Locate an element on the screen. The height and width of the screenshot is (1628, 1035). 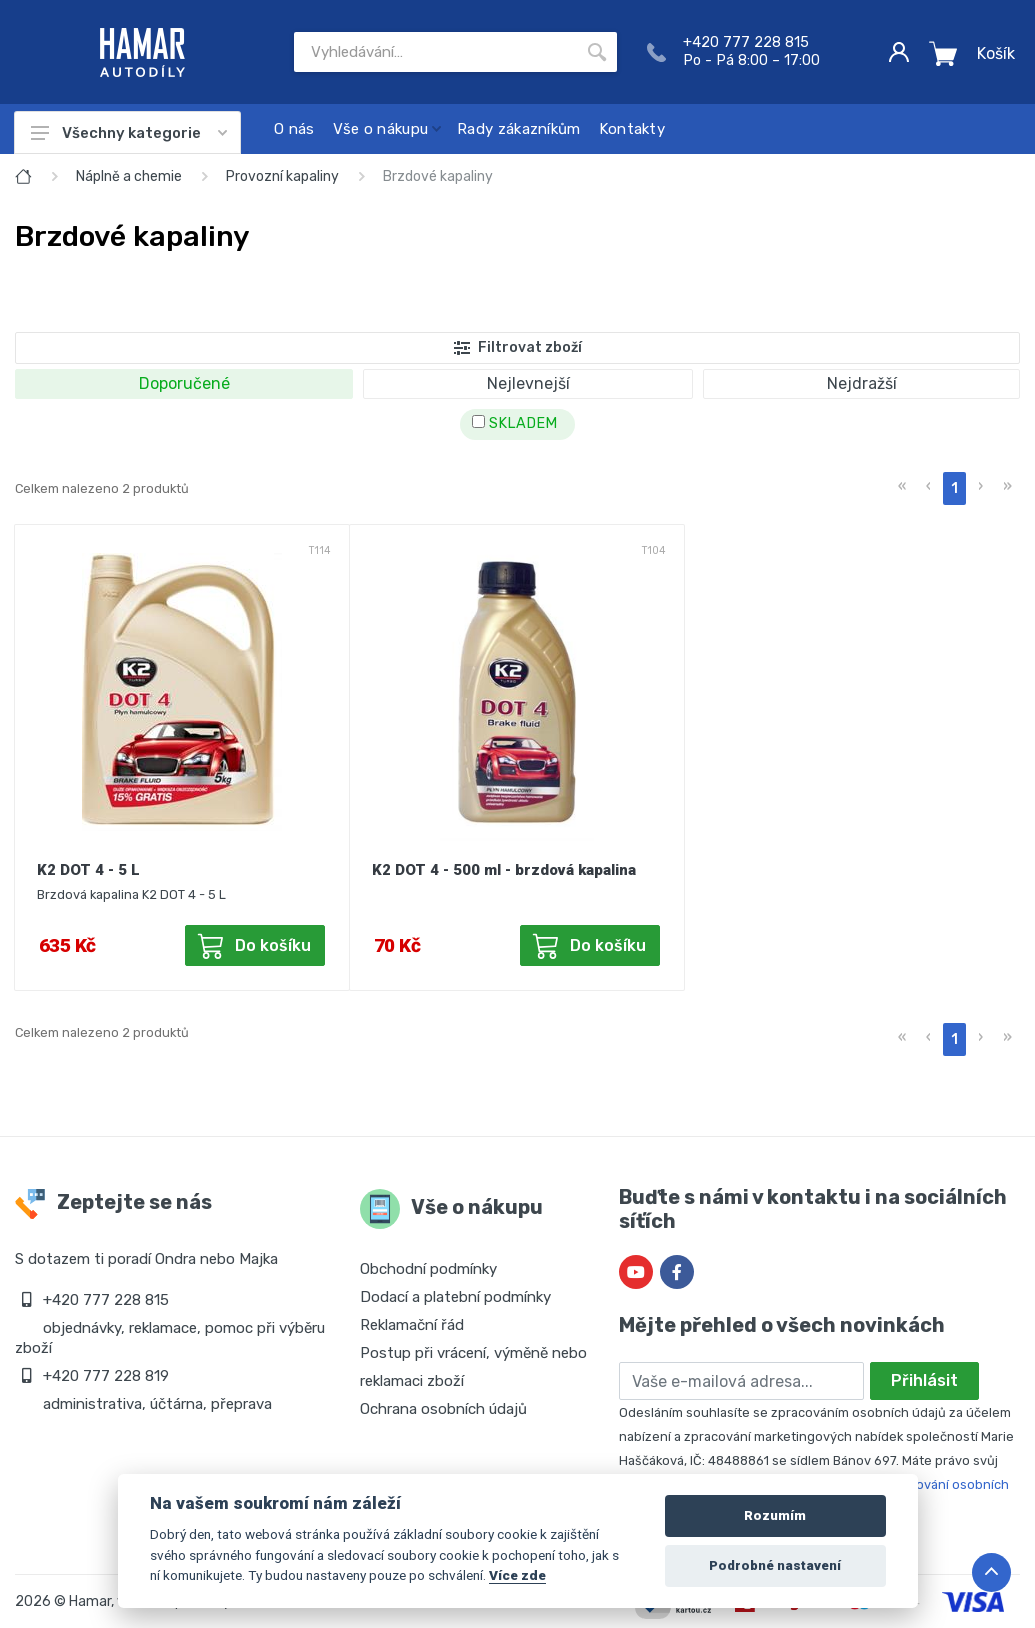
1 [menuitemradio] is located at coordinates (954, 488).